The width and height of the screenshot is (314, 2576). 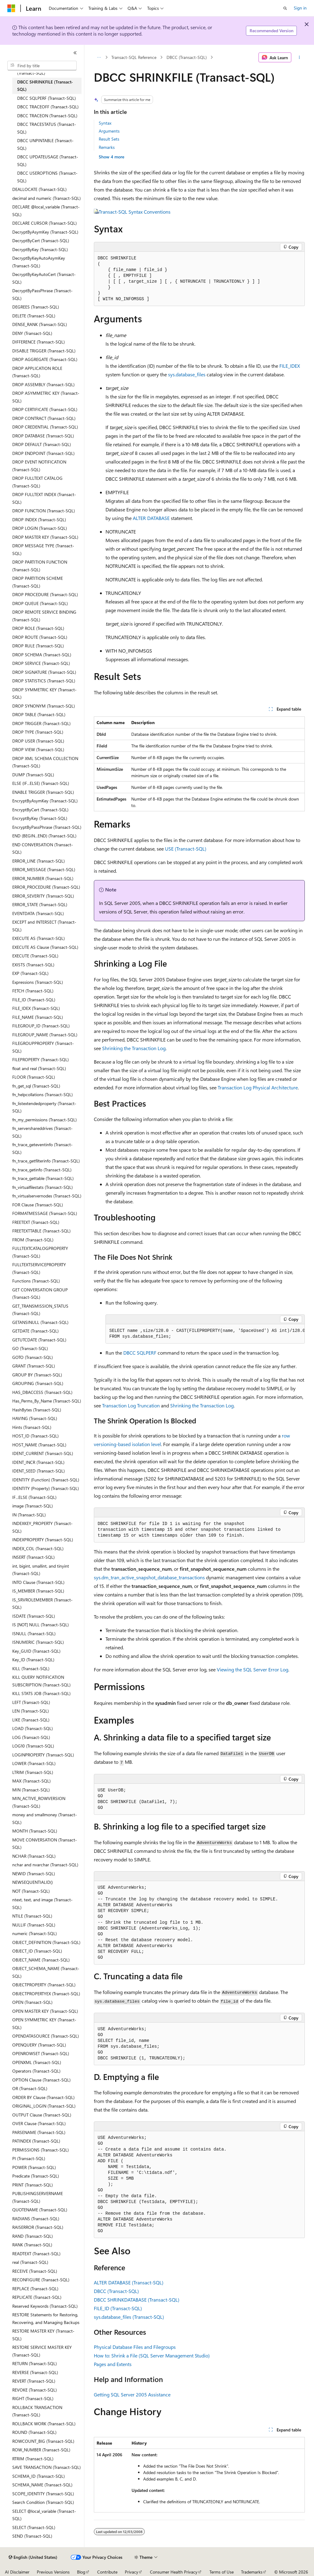 What do you see at coordinates (32, 333) in the screenshot?
I see `DENY (Transact-SQL) [treeitem]` at bounding box center [32, 333].